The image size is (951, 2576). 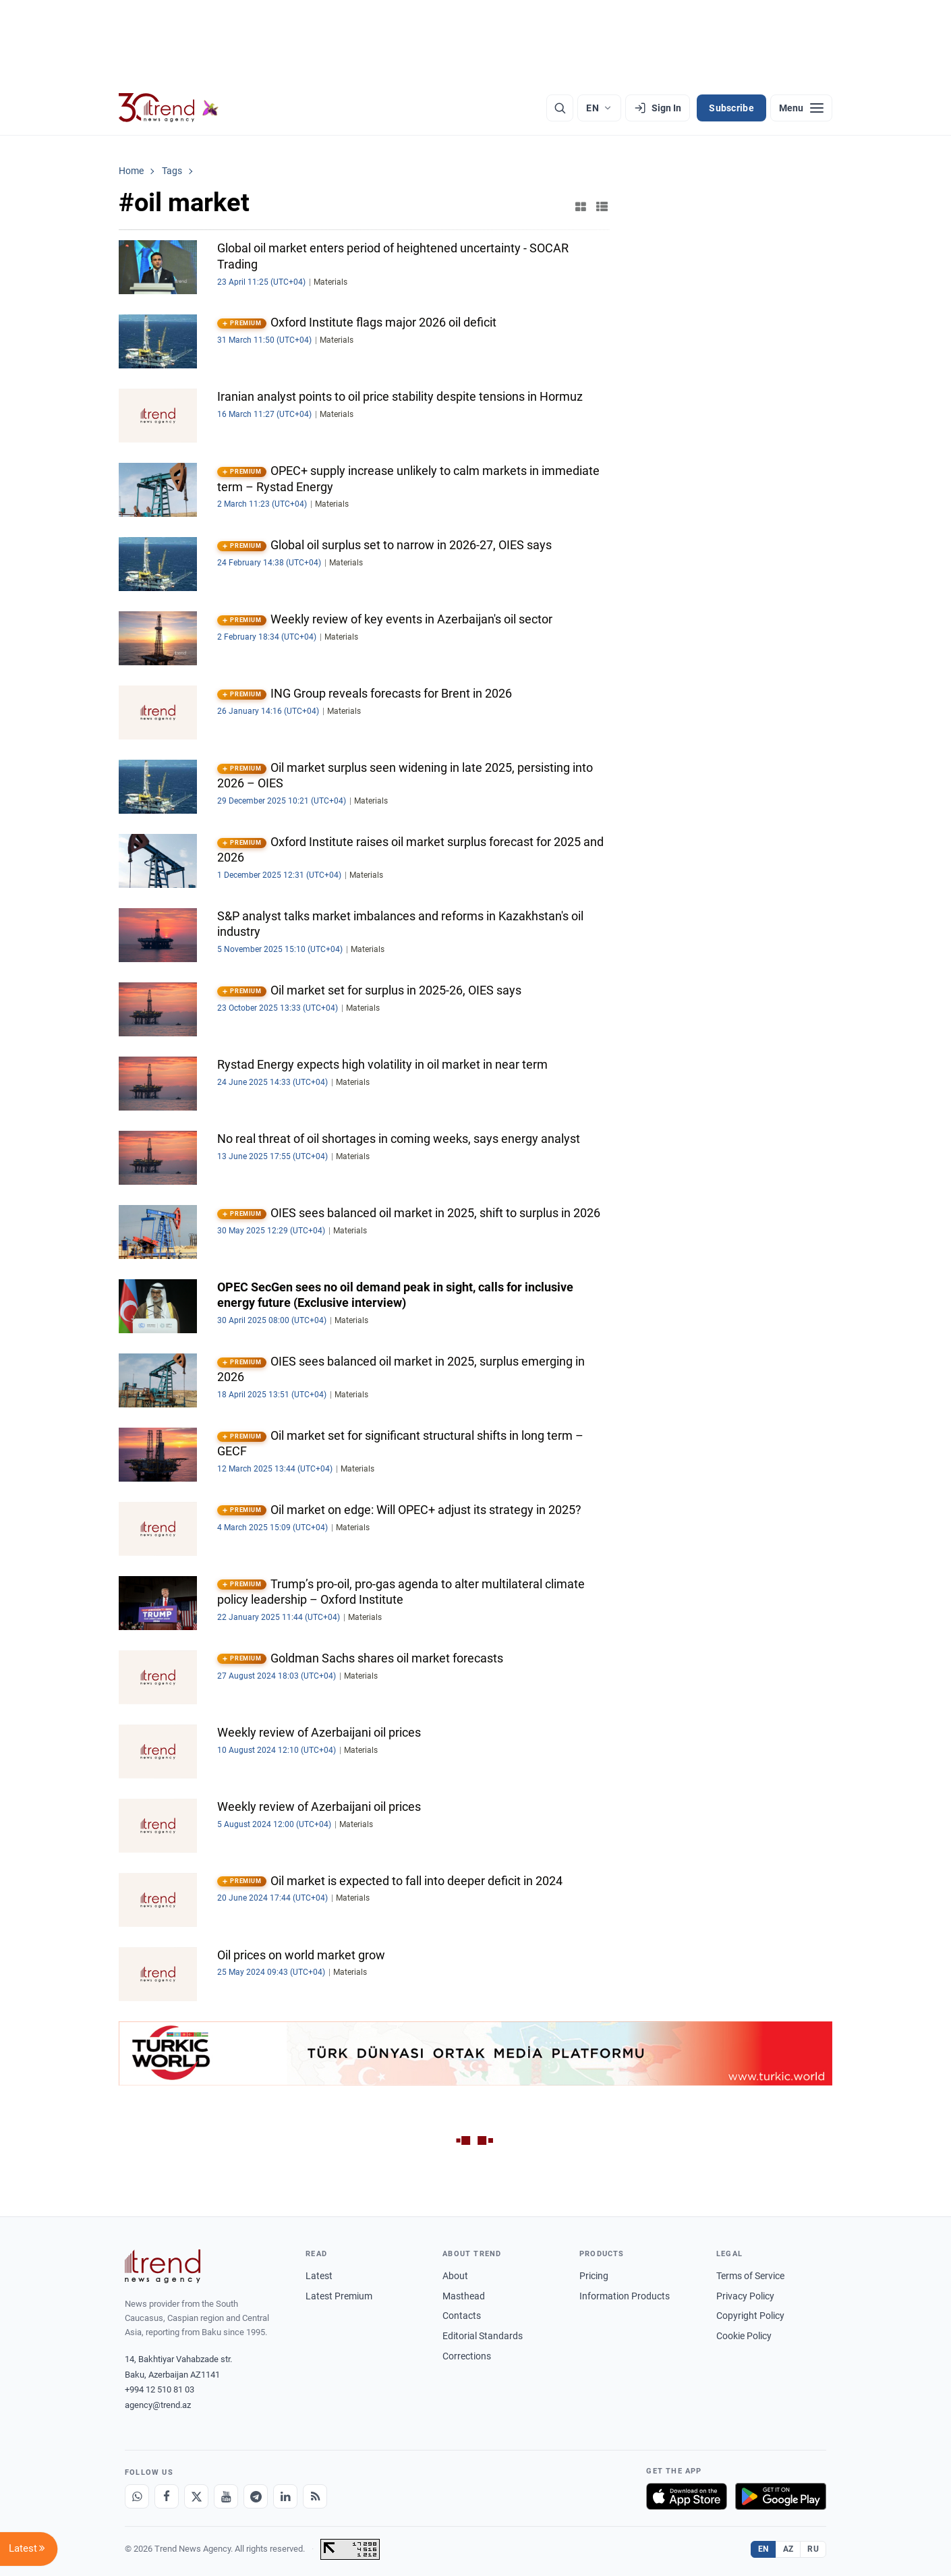 I want to click on Editorial Standards, so click(x=482, y=2335).